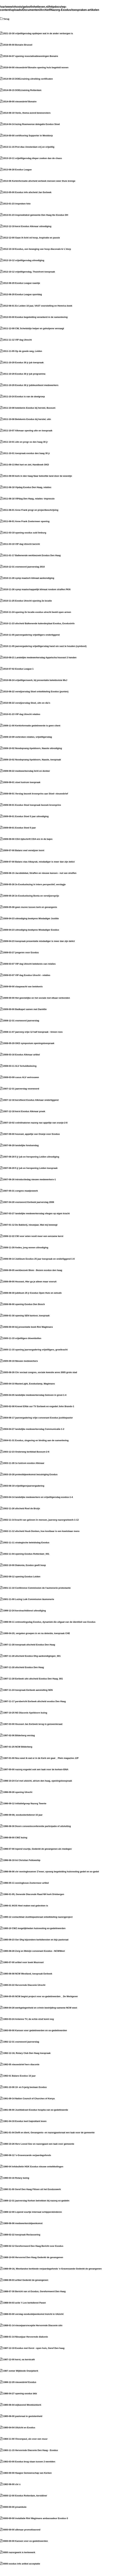 Image resolution: width=118 pixels, height=2576 pixels. I want to click on 2011-10-01 uitn en progr ex den haag 30 jr, so click(24, 441).